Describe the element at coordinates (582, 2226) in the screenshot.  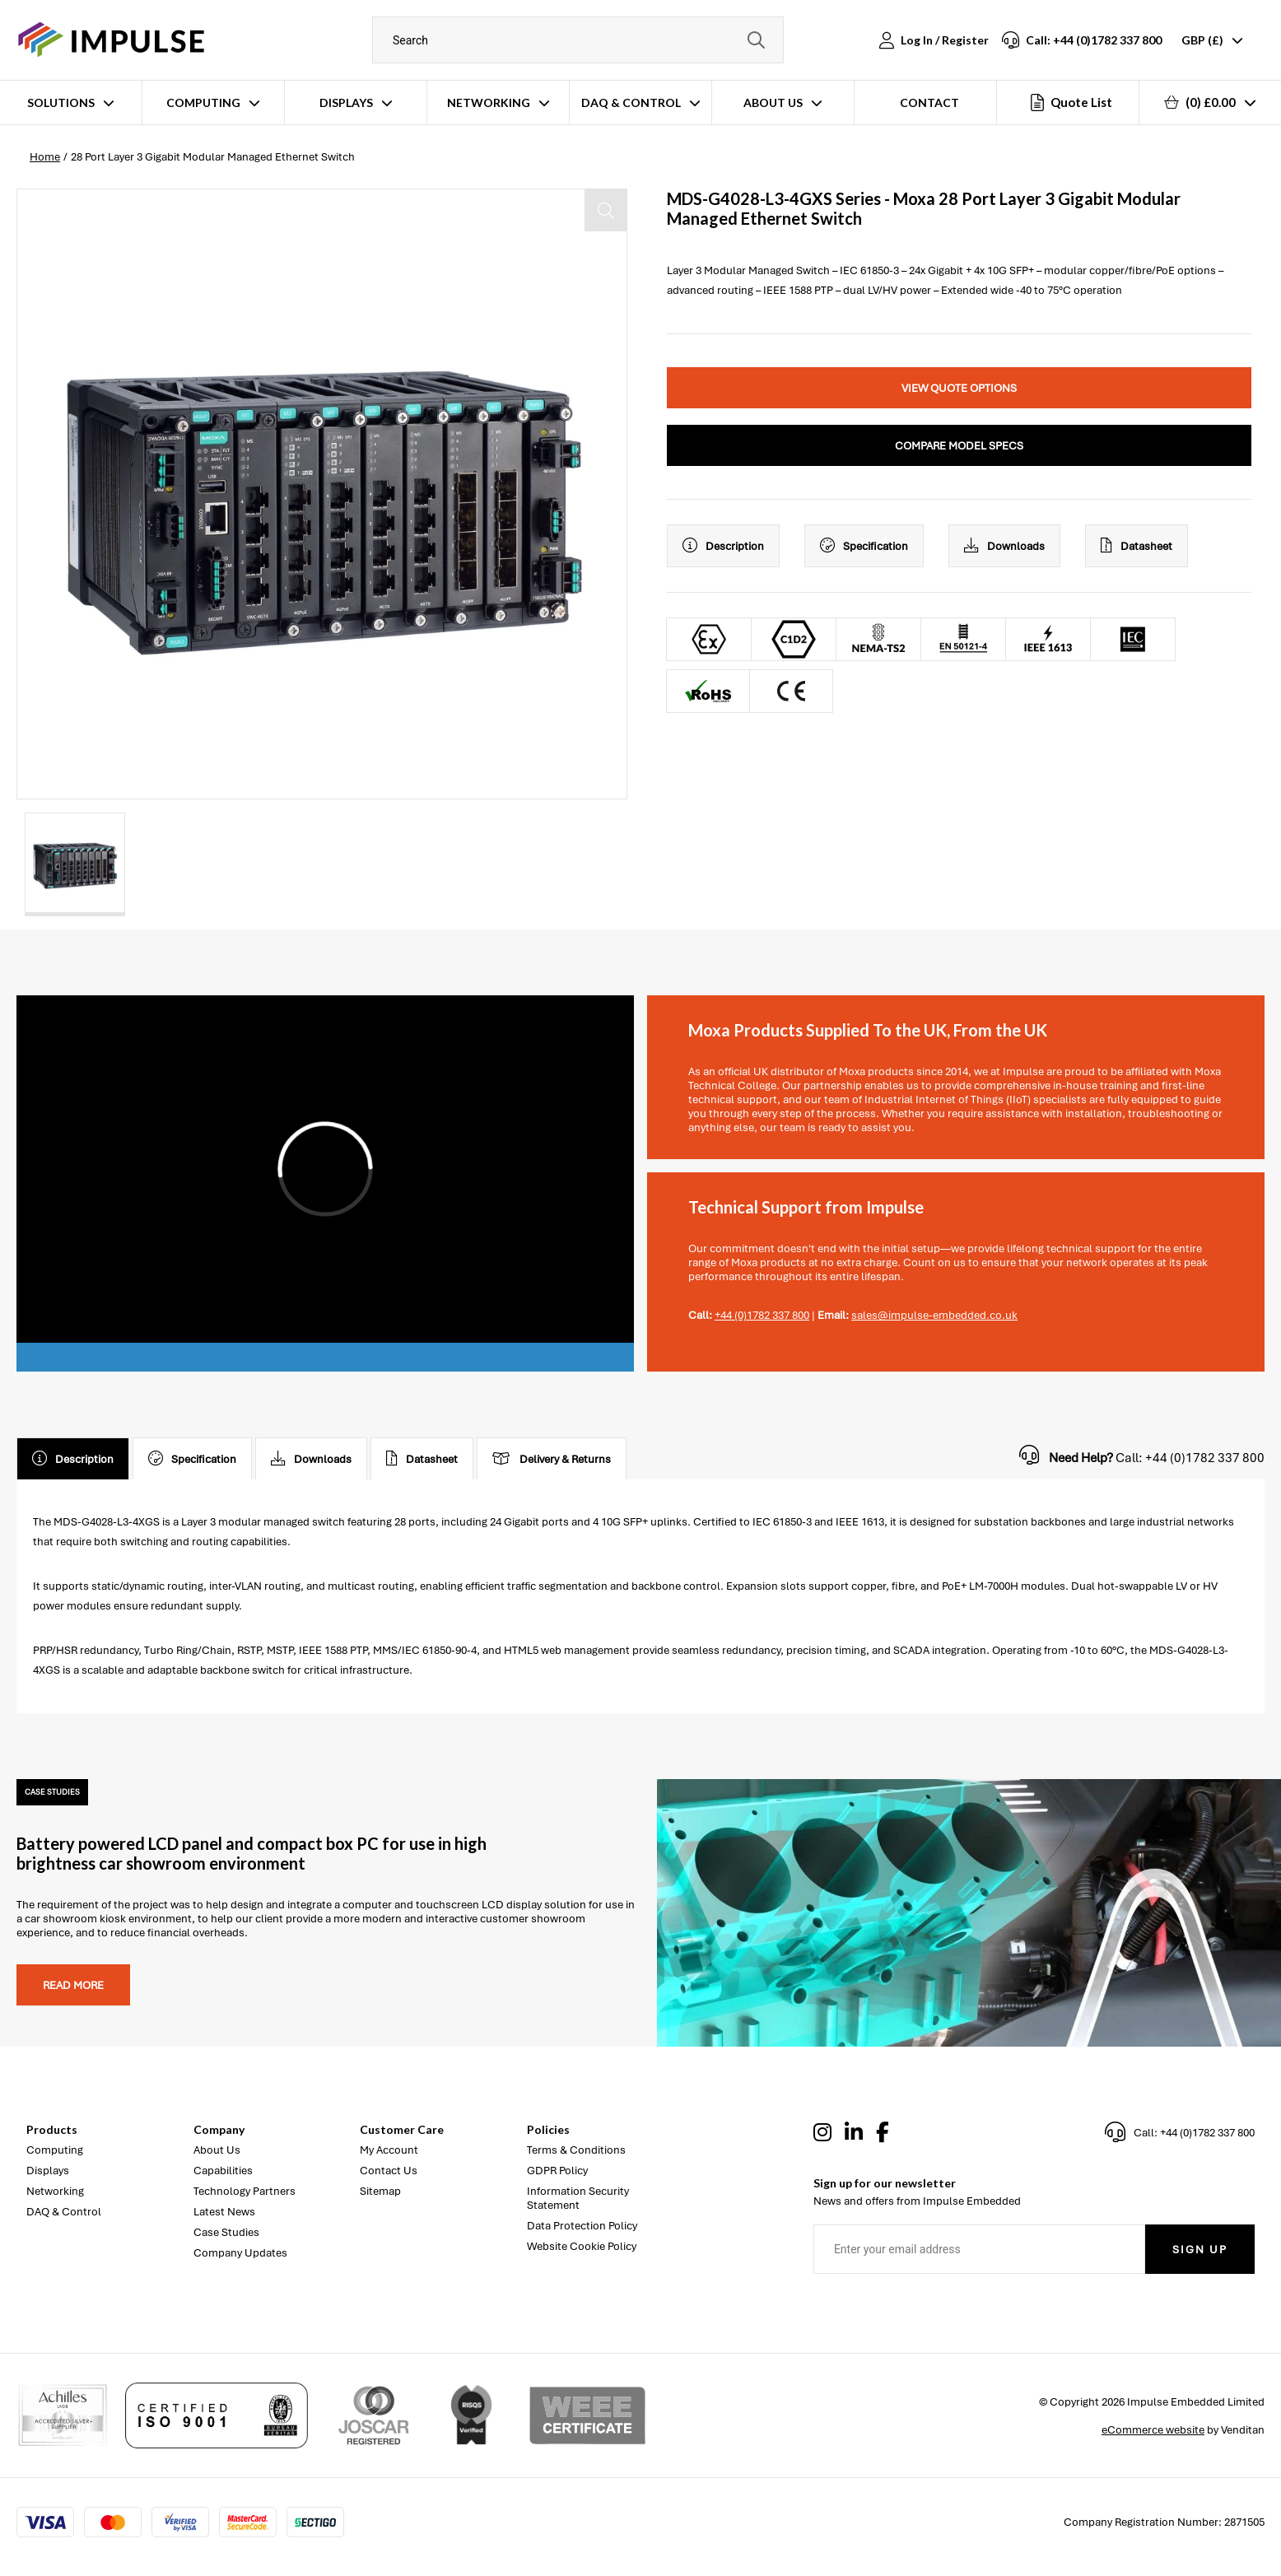
I see `Data Protection Policy` at that location.